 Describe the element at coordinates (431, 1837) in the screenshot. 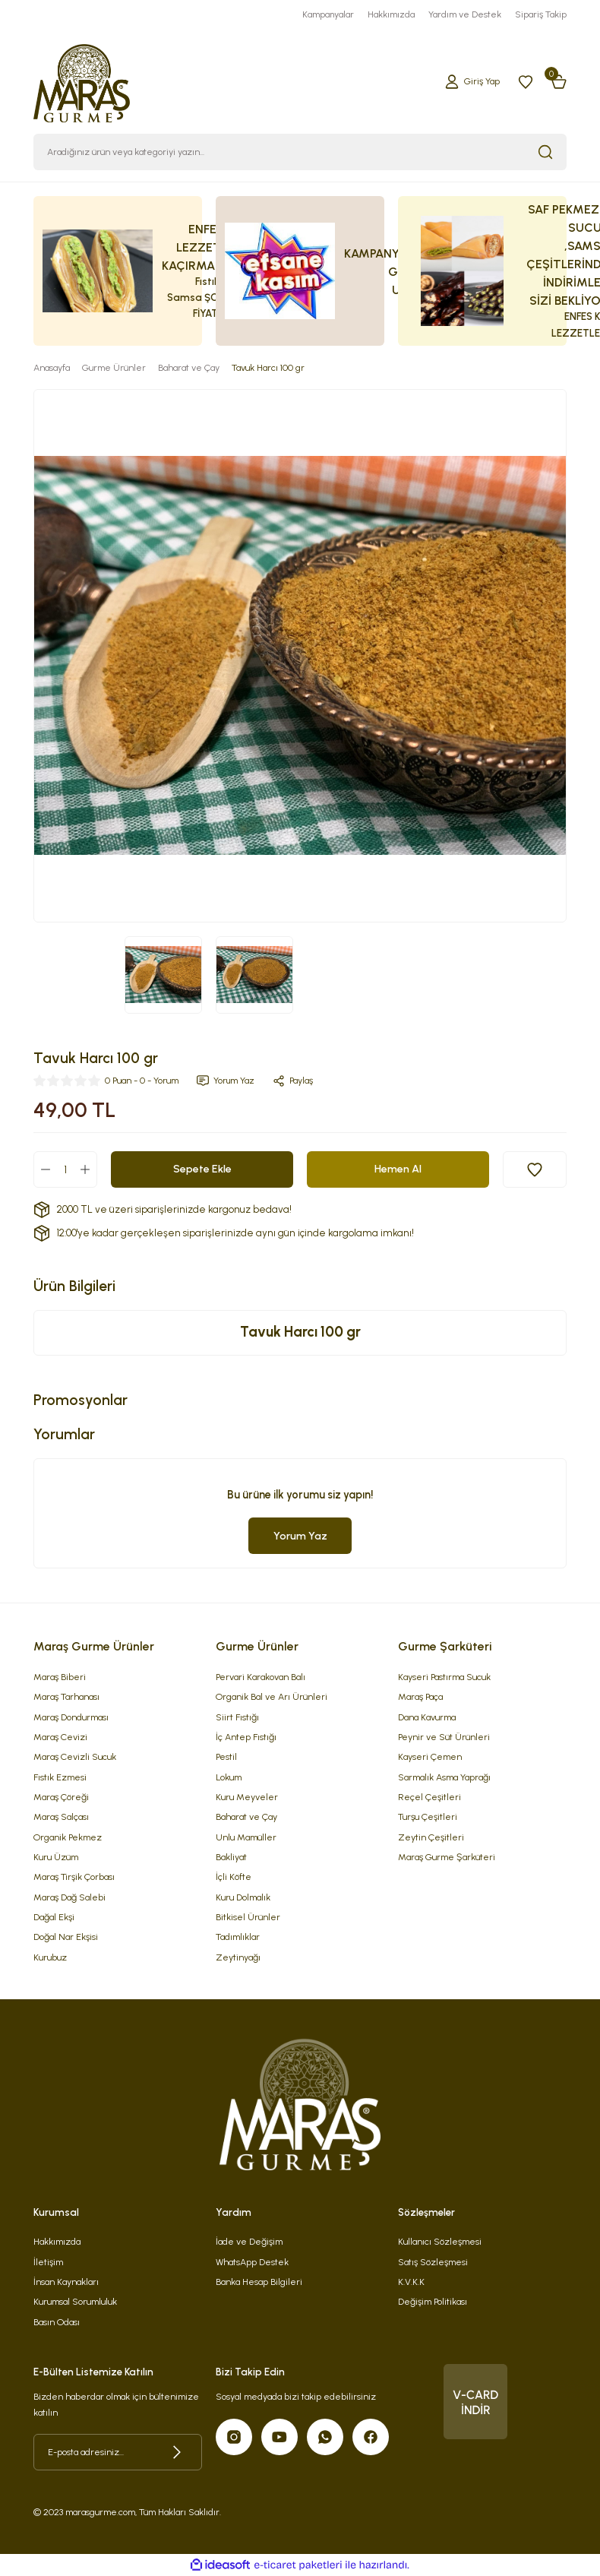

I see `Zeytin Çeşitleri` at that location.